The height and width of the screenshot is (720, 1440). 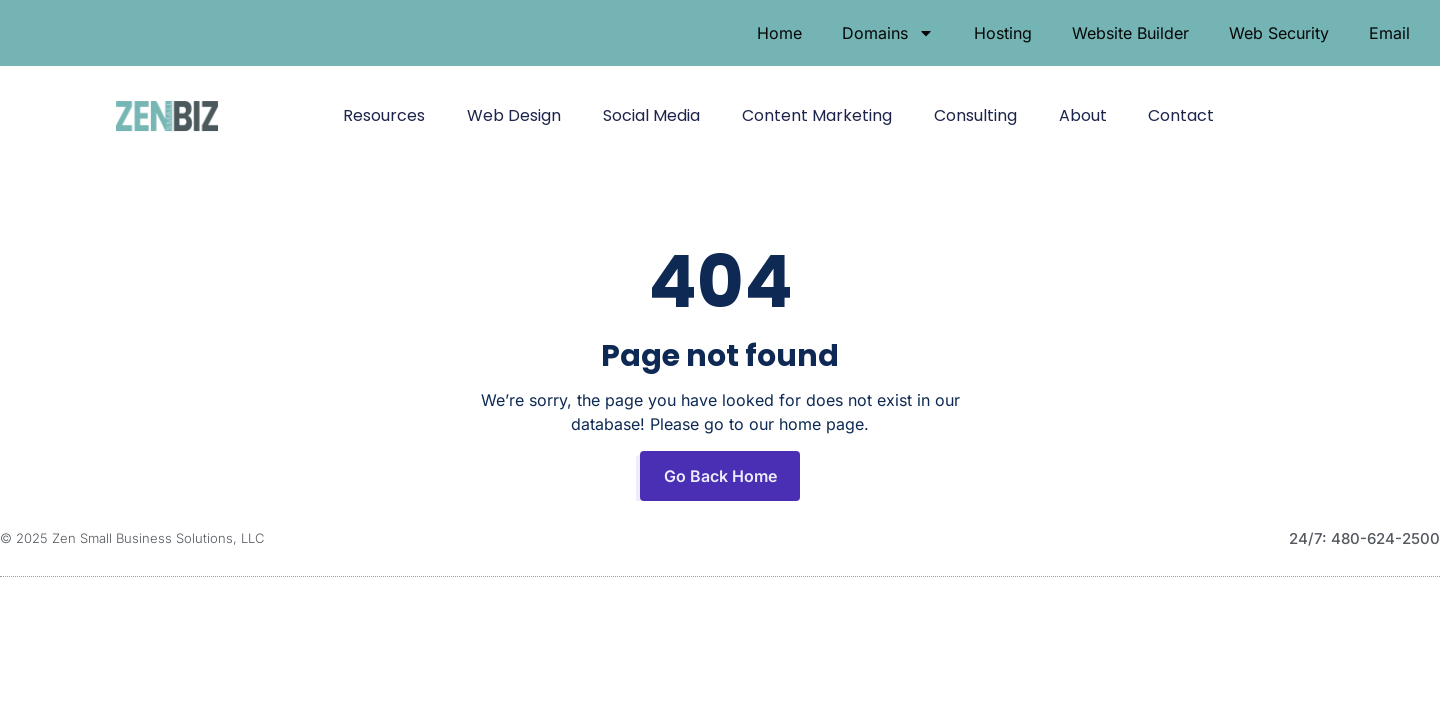 I want to click on Email, so click(x=1389, y=33).